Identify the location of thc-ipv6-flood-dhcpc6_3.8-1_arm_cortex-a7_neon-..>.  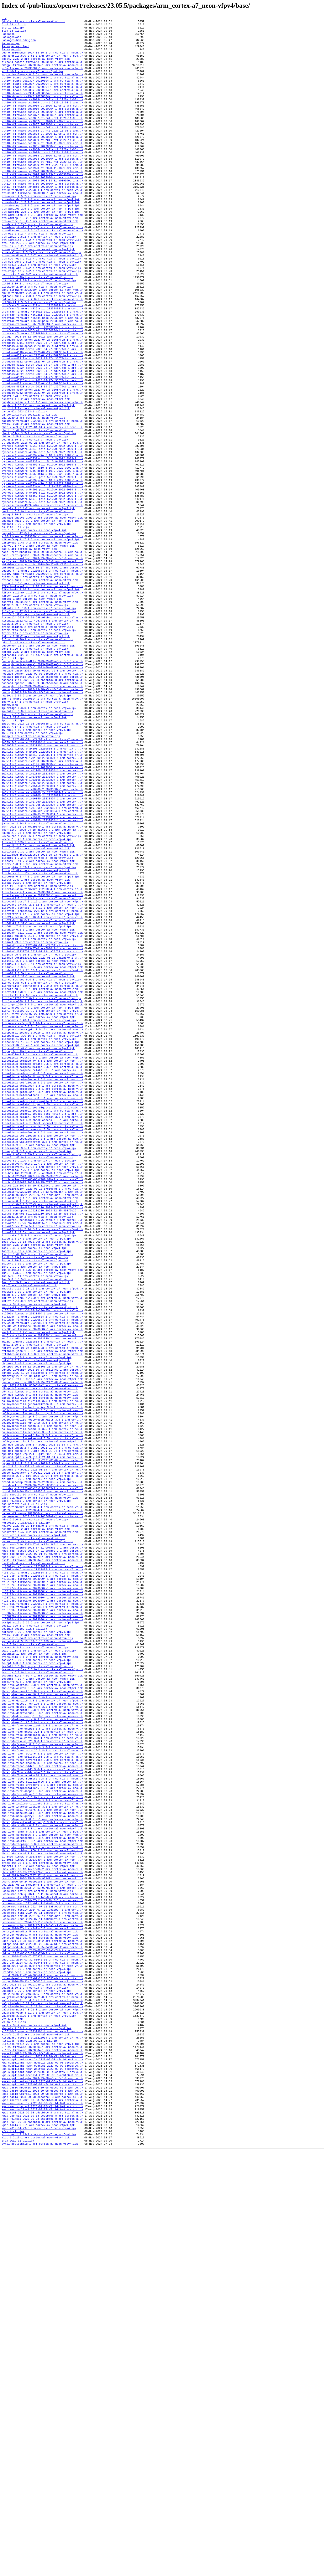
(42, 2112).